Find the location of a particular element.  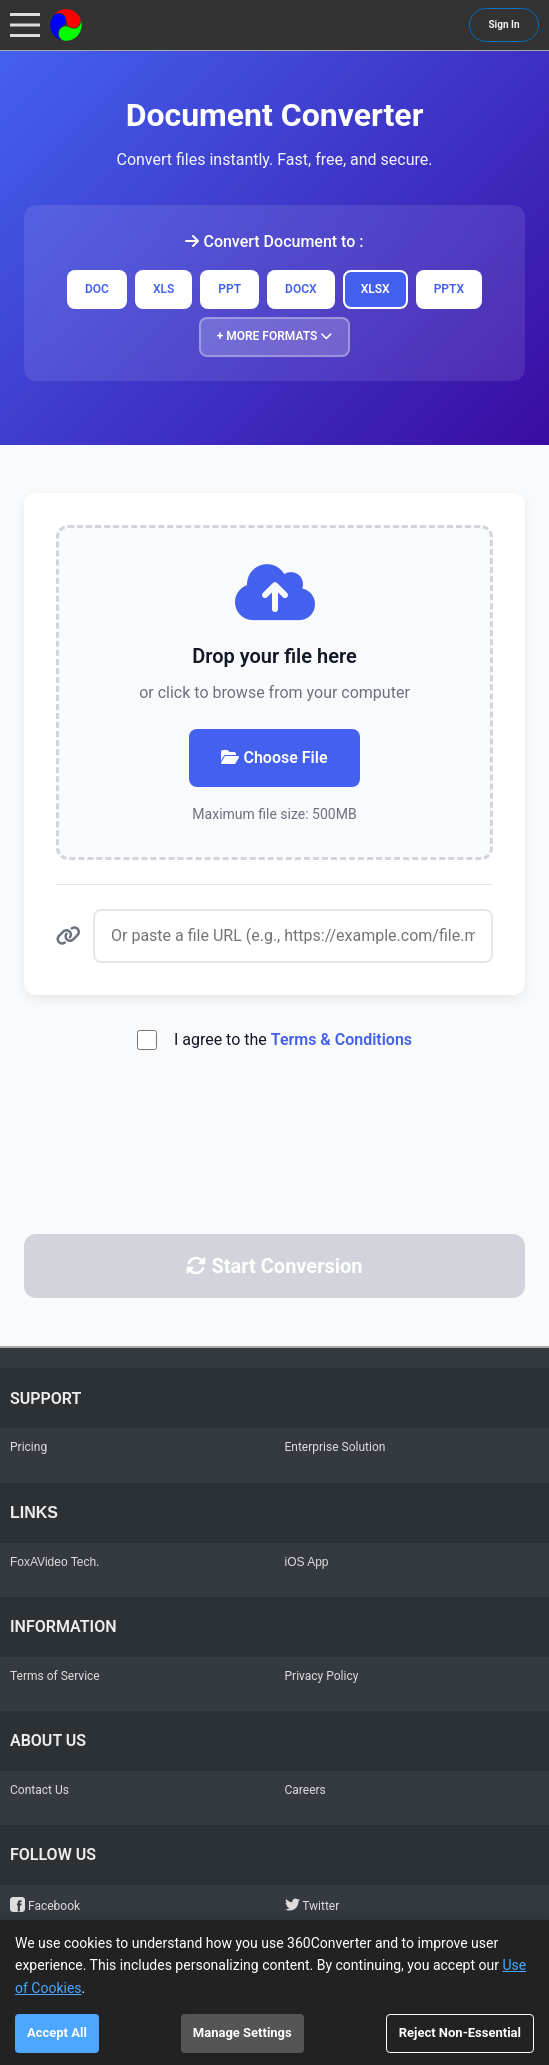

PPTX is located at coordinates (449, 289).